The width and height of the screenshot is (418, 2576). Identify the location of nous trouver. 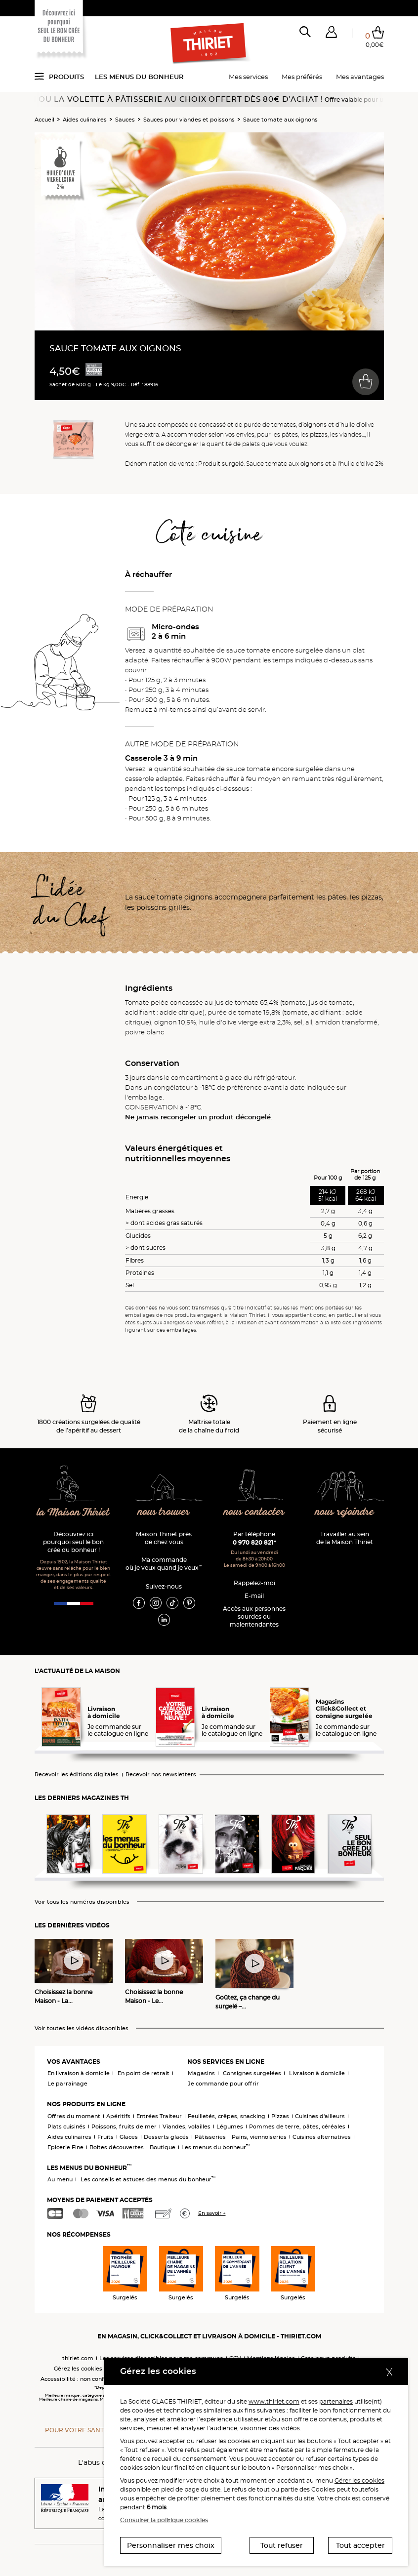
(164, 1512).